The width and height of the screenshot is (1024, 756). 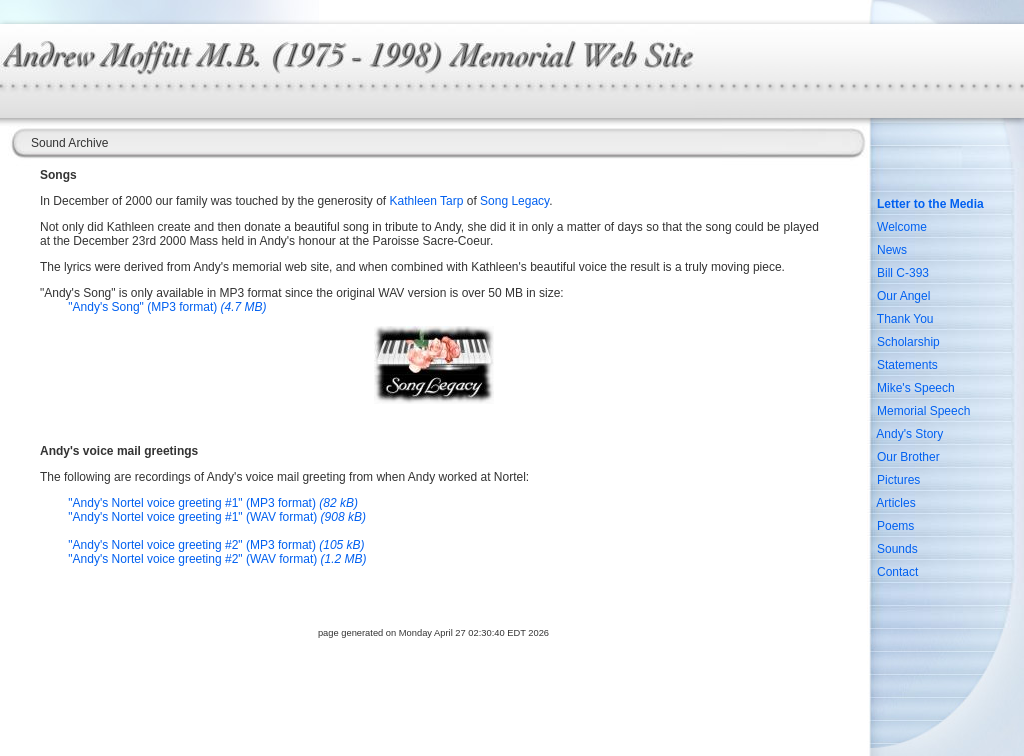 I want to click on Poems, so click(x=895, y=526).